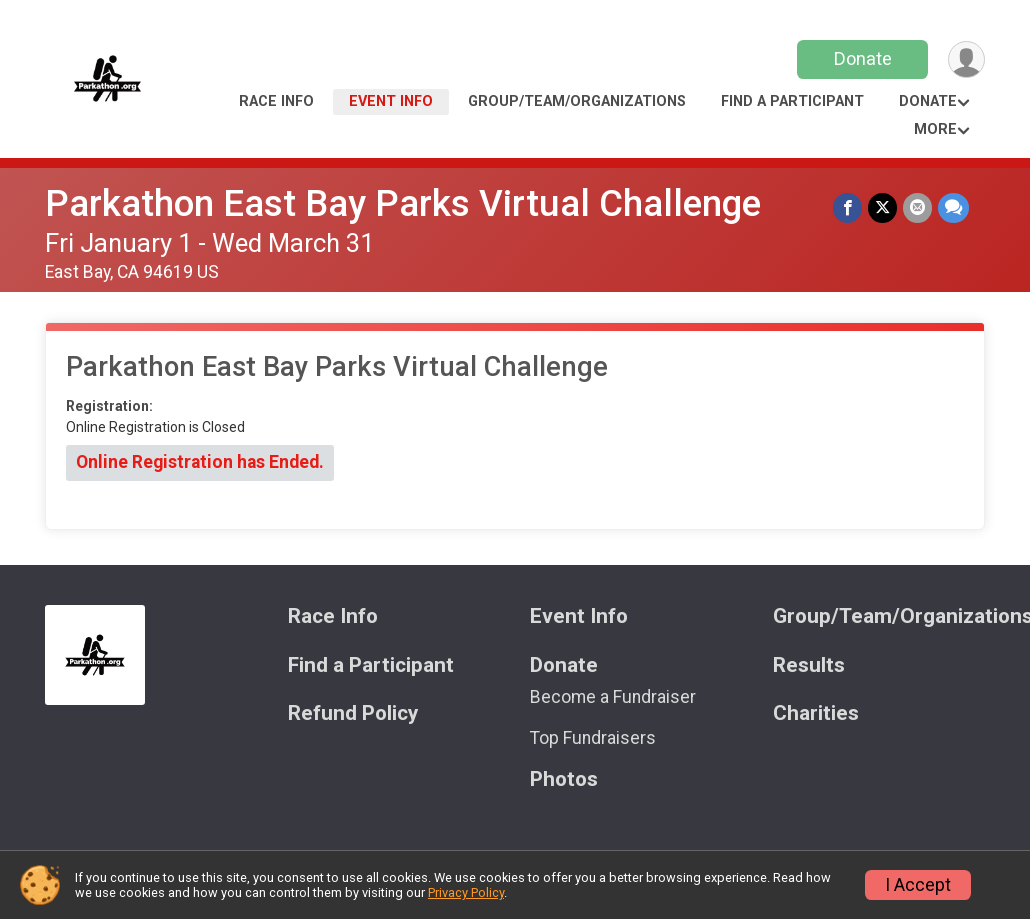 The image size is (1030, 919). What do you see at coordinates (953, 207) in the screenshot?
I see `[Share through Text]` at bounding box center [953, 207].